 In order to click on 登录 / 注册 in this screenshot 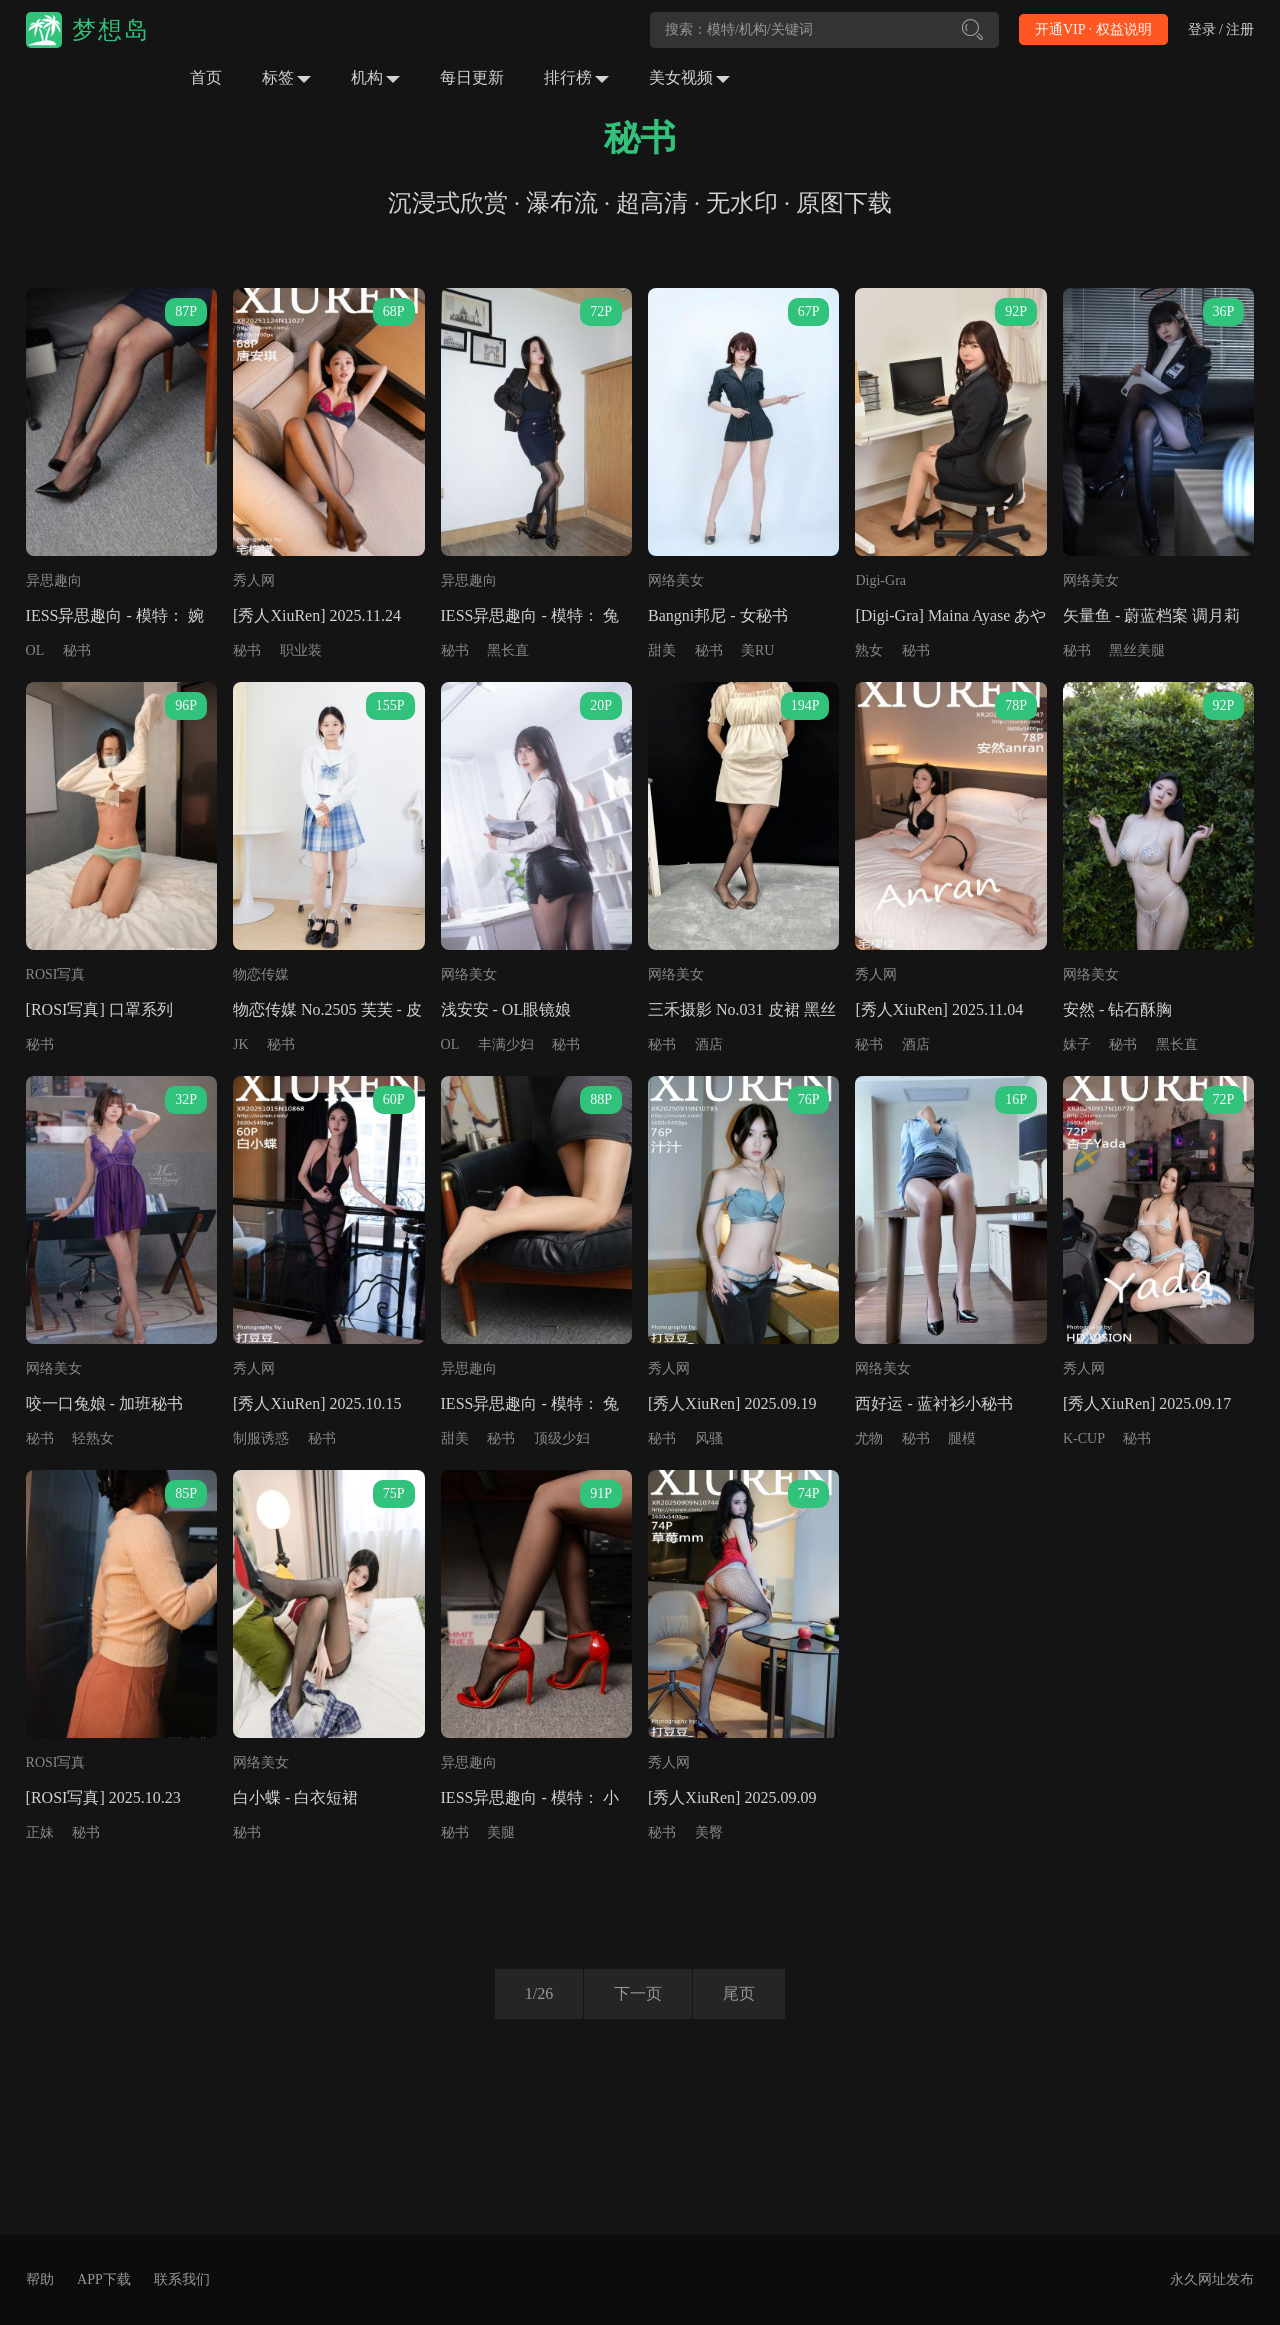, I will do `click(1221, 29)`.